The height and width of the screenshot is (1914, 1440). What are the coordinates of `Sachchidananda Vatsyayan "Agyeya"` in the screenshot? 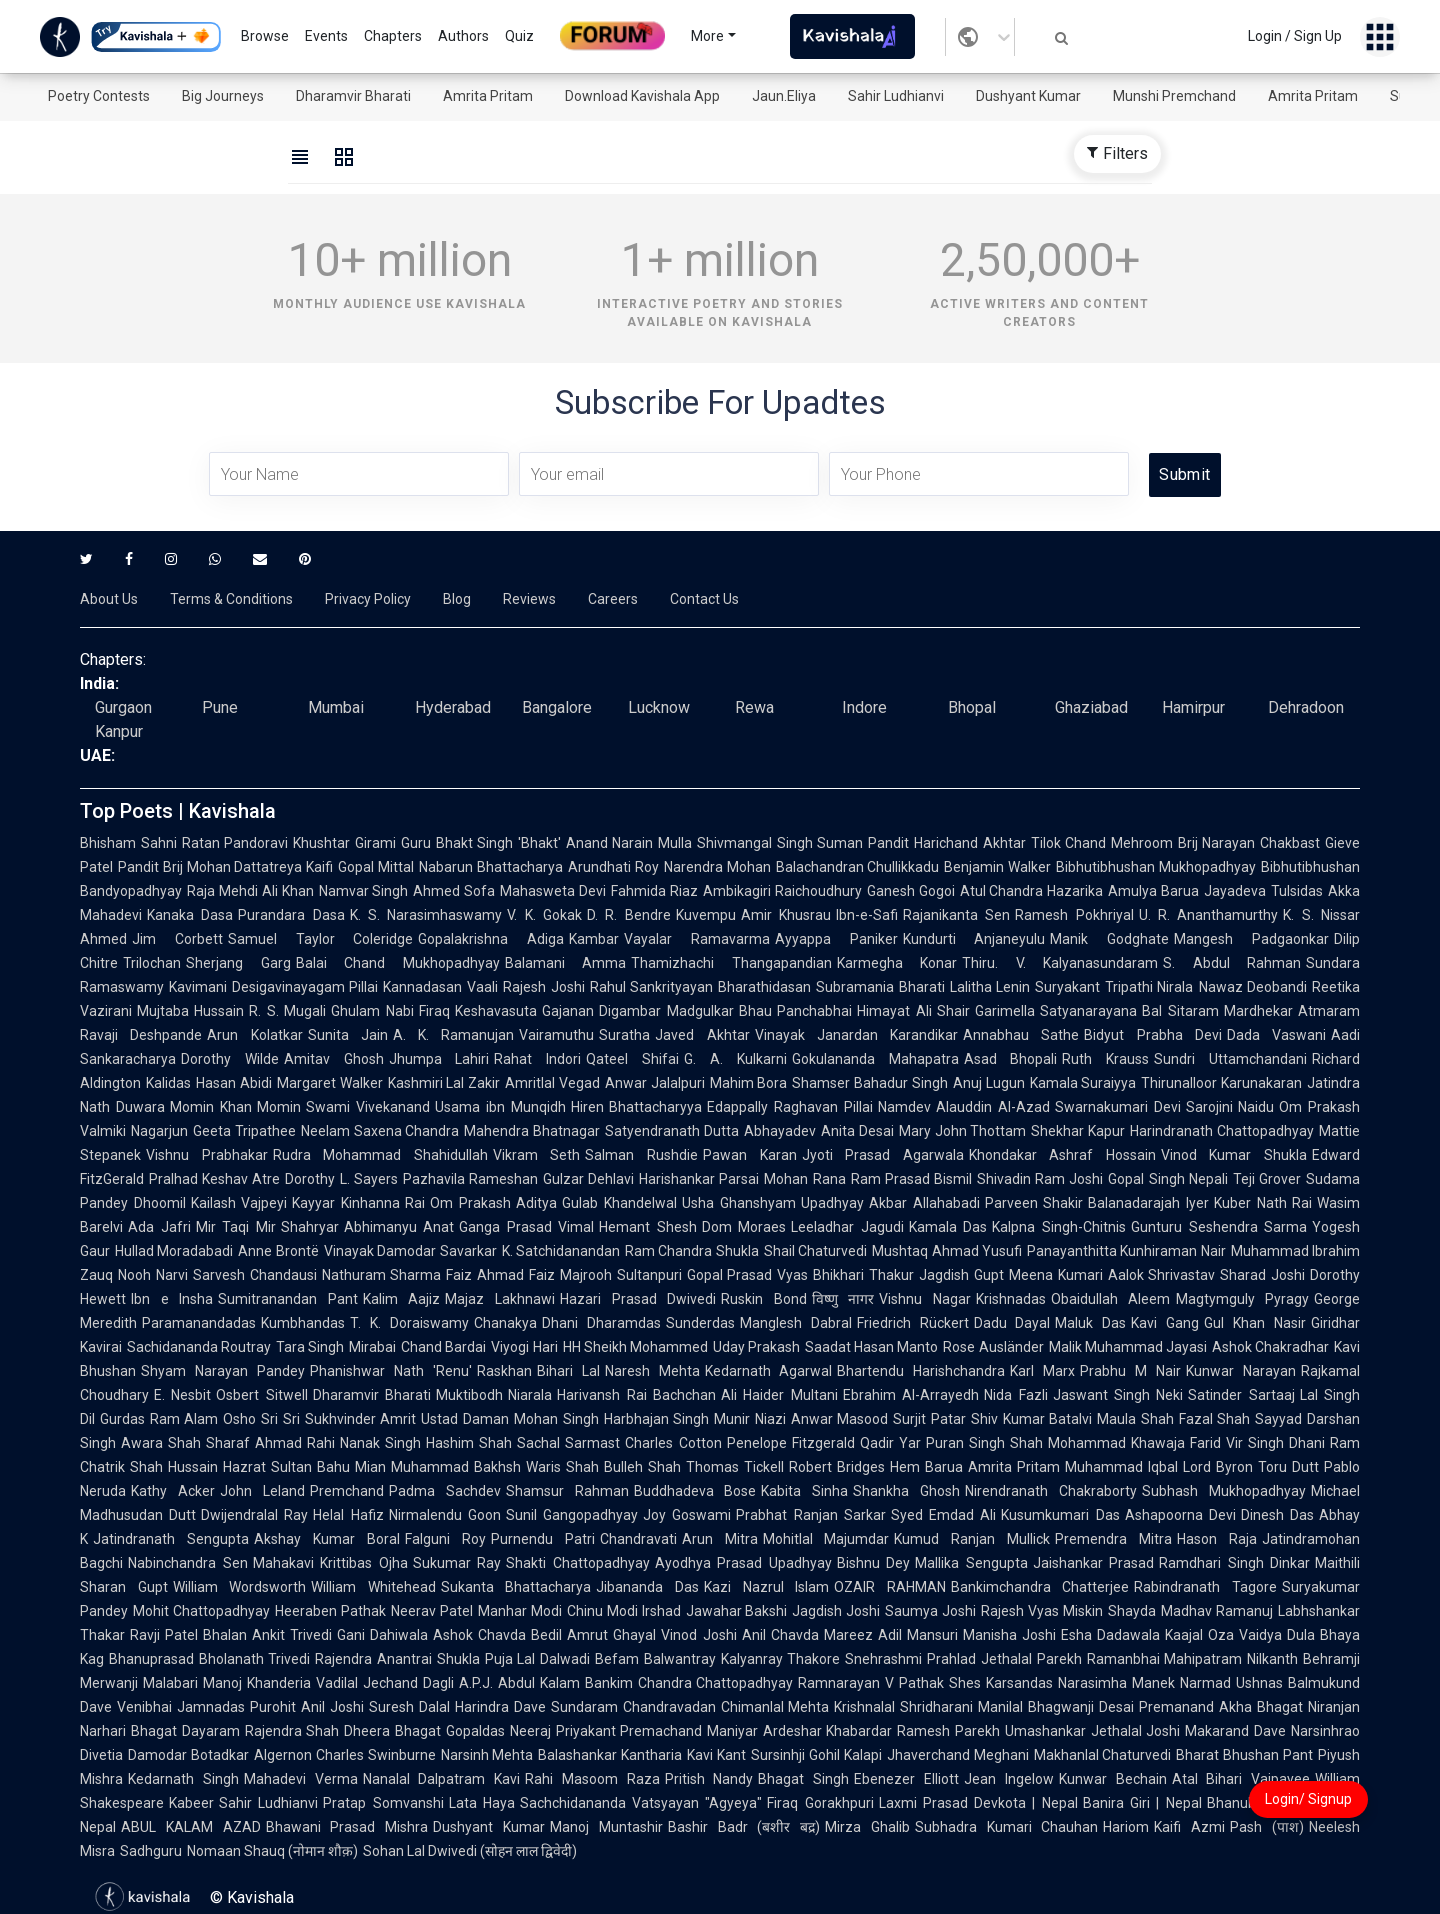 It's located at (641, 1803).